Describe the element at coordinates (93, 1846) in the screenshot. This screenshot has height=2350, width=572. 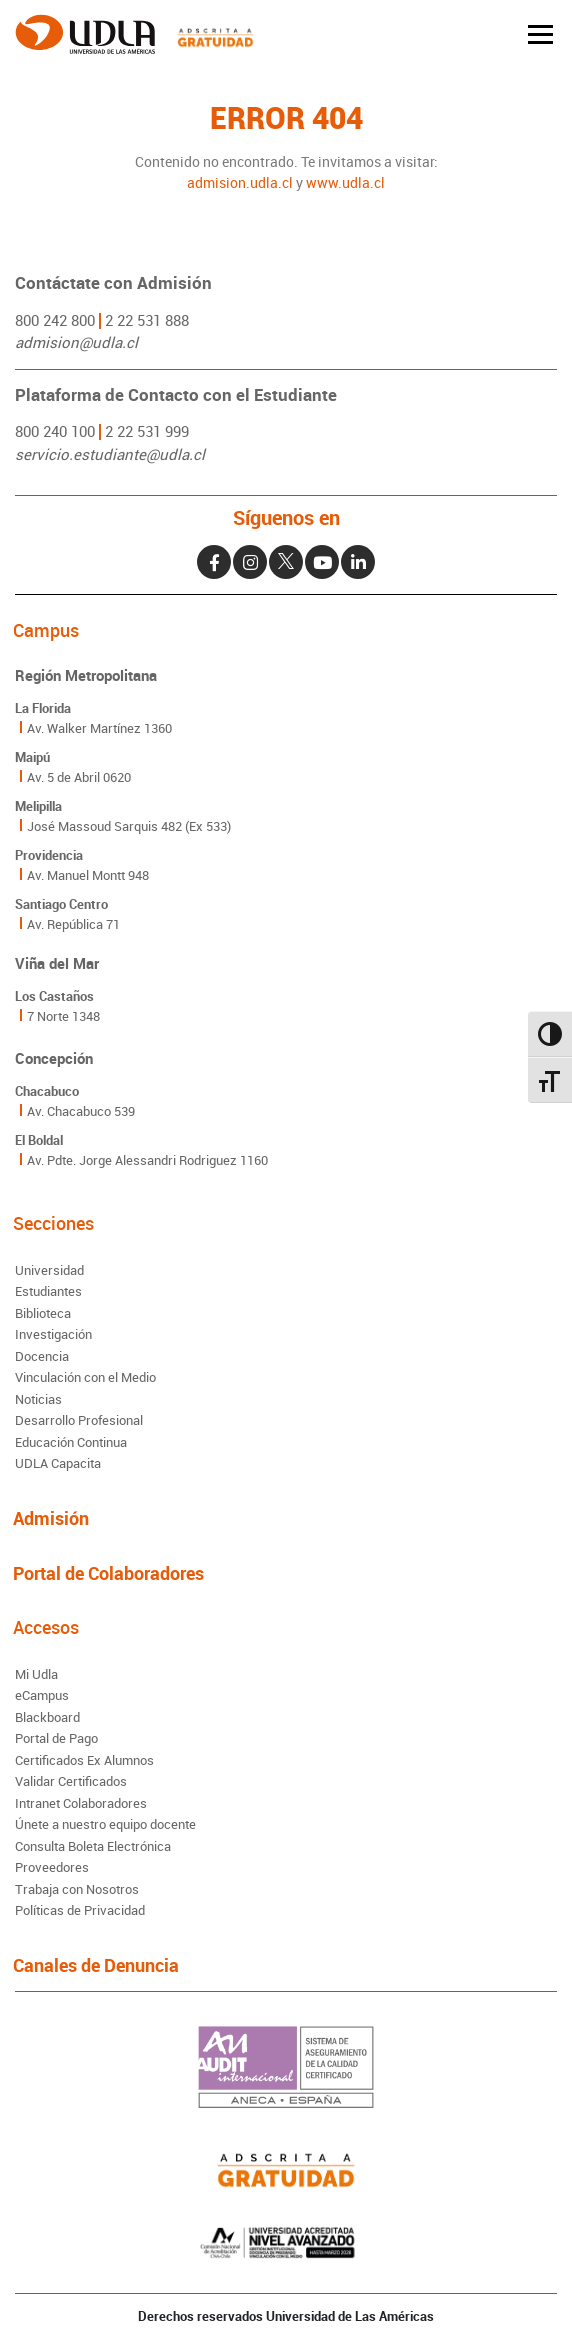
I see `Consulta Boleta Electrónica` at that location.